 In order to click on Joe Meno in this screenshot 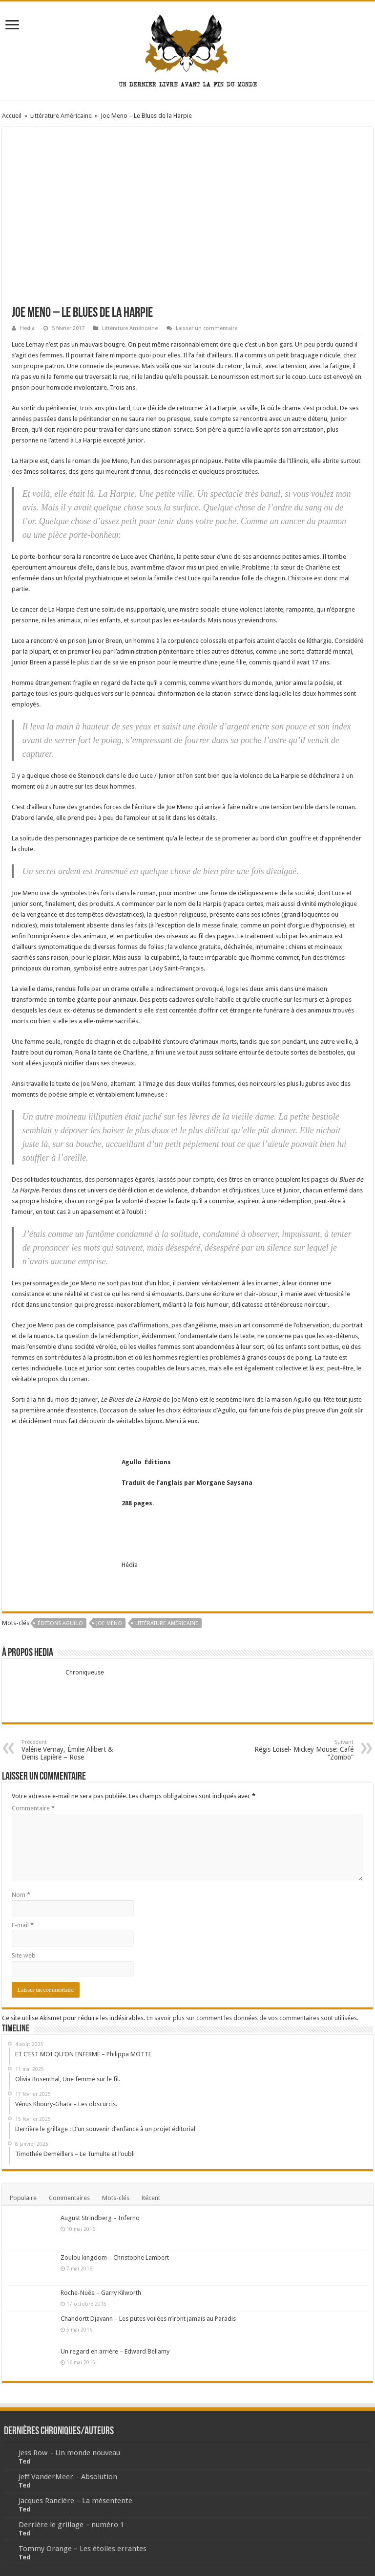, I will do `click(109, 1623)`.